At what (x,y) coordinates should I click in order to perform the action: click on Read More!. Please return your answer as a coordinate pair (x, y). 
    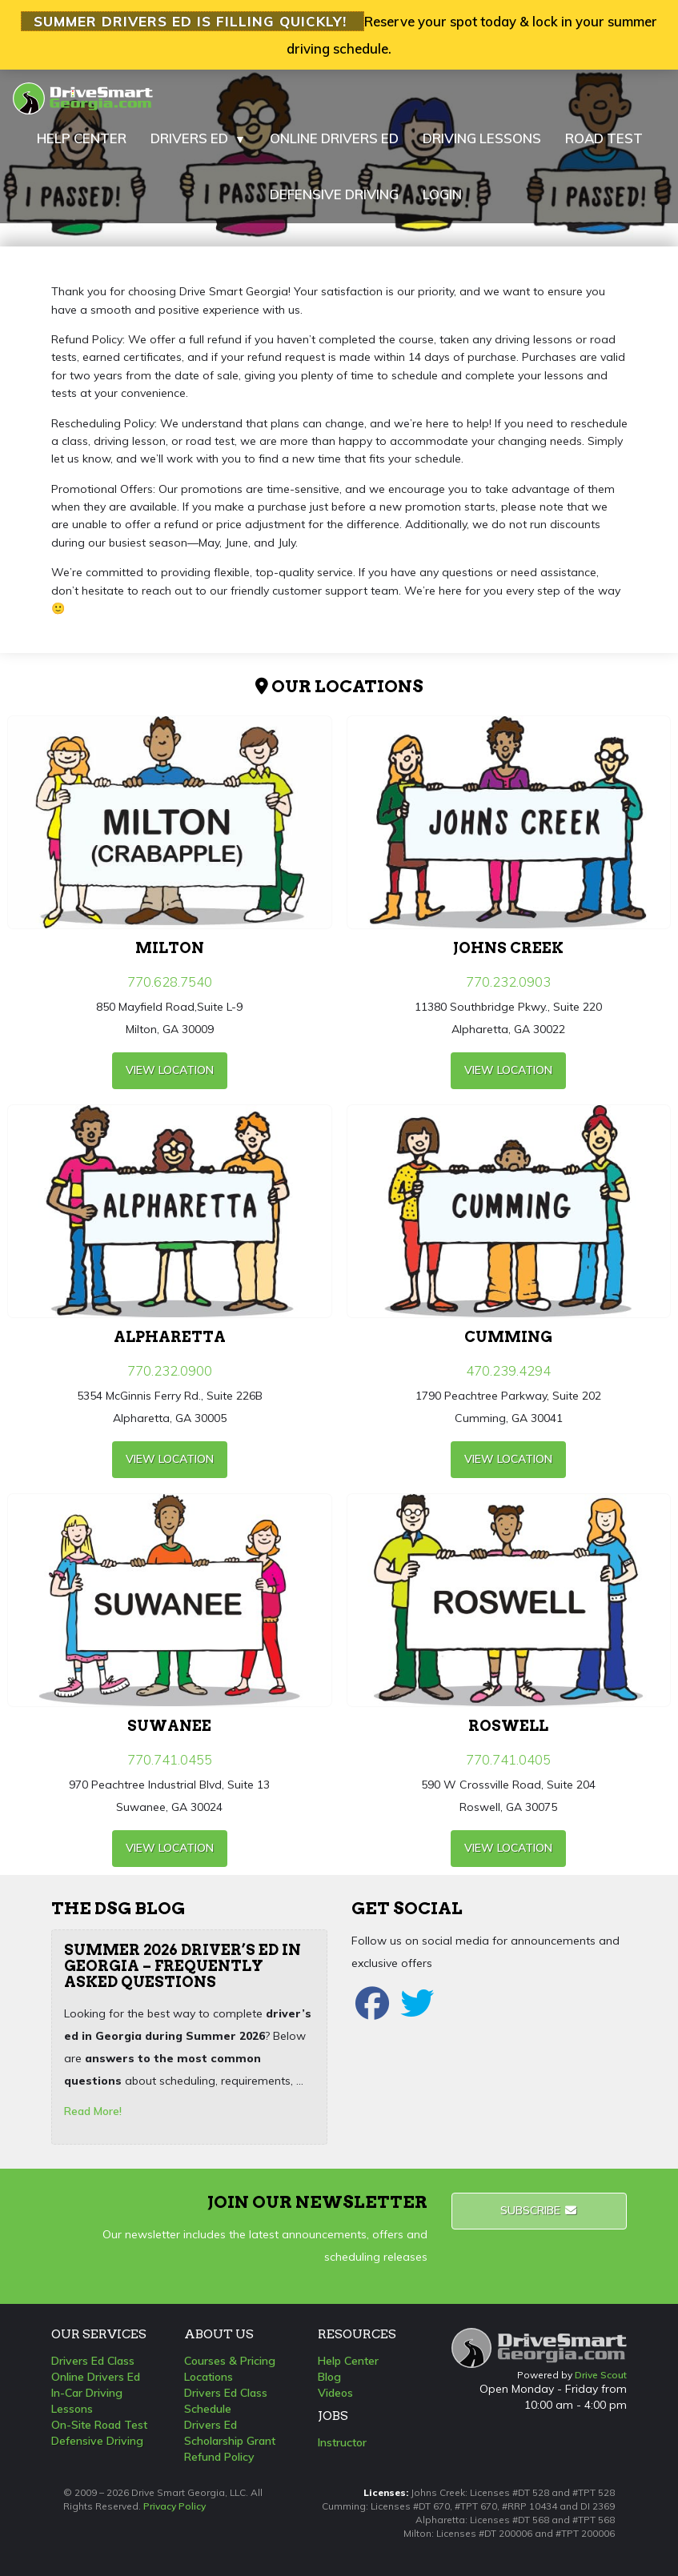
    Looking at the image, I should click on (93, 2111).